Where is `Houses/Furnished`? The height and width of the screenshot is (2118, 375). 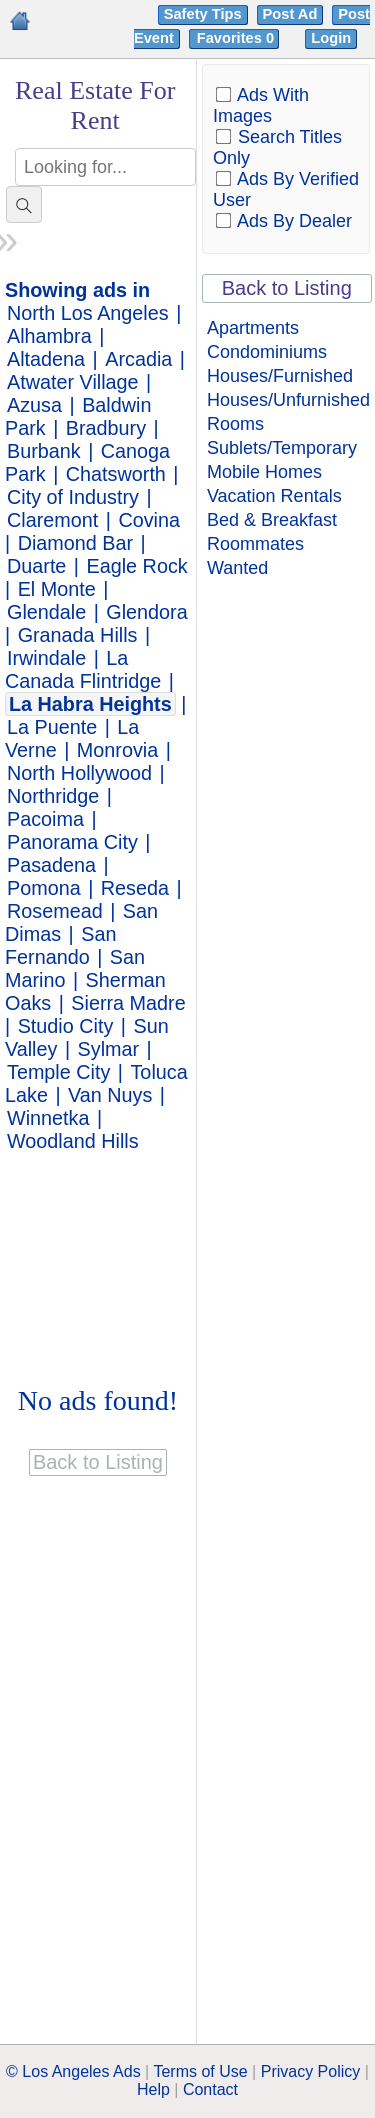
Houses/Furnished is located at coordinates (280, 376).